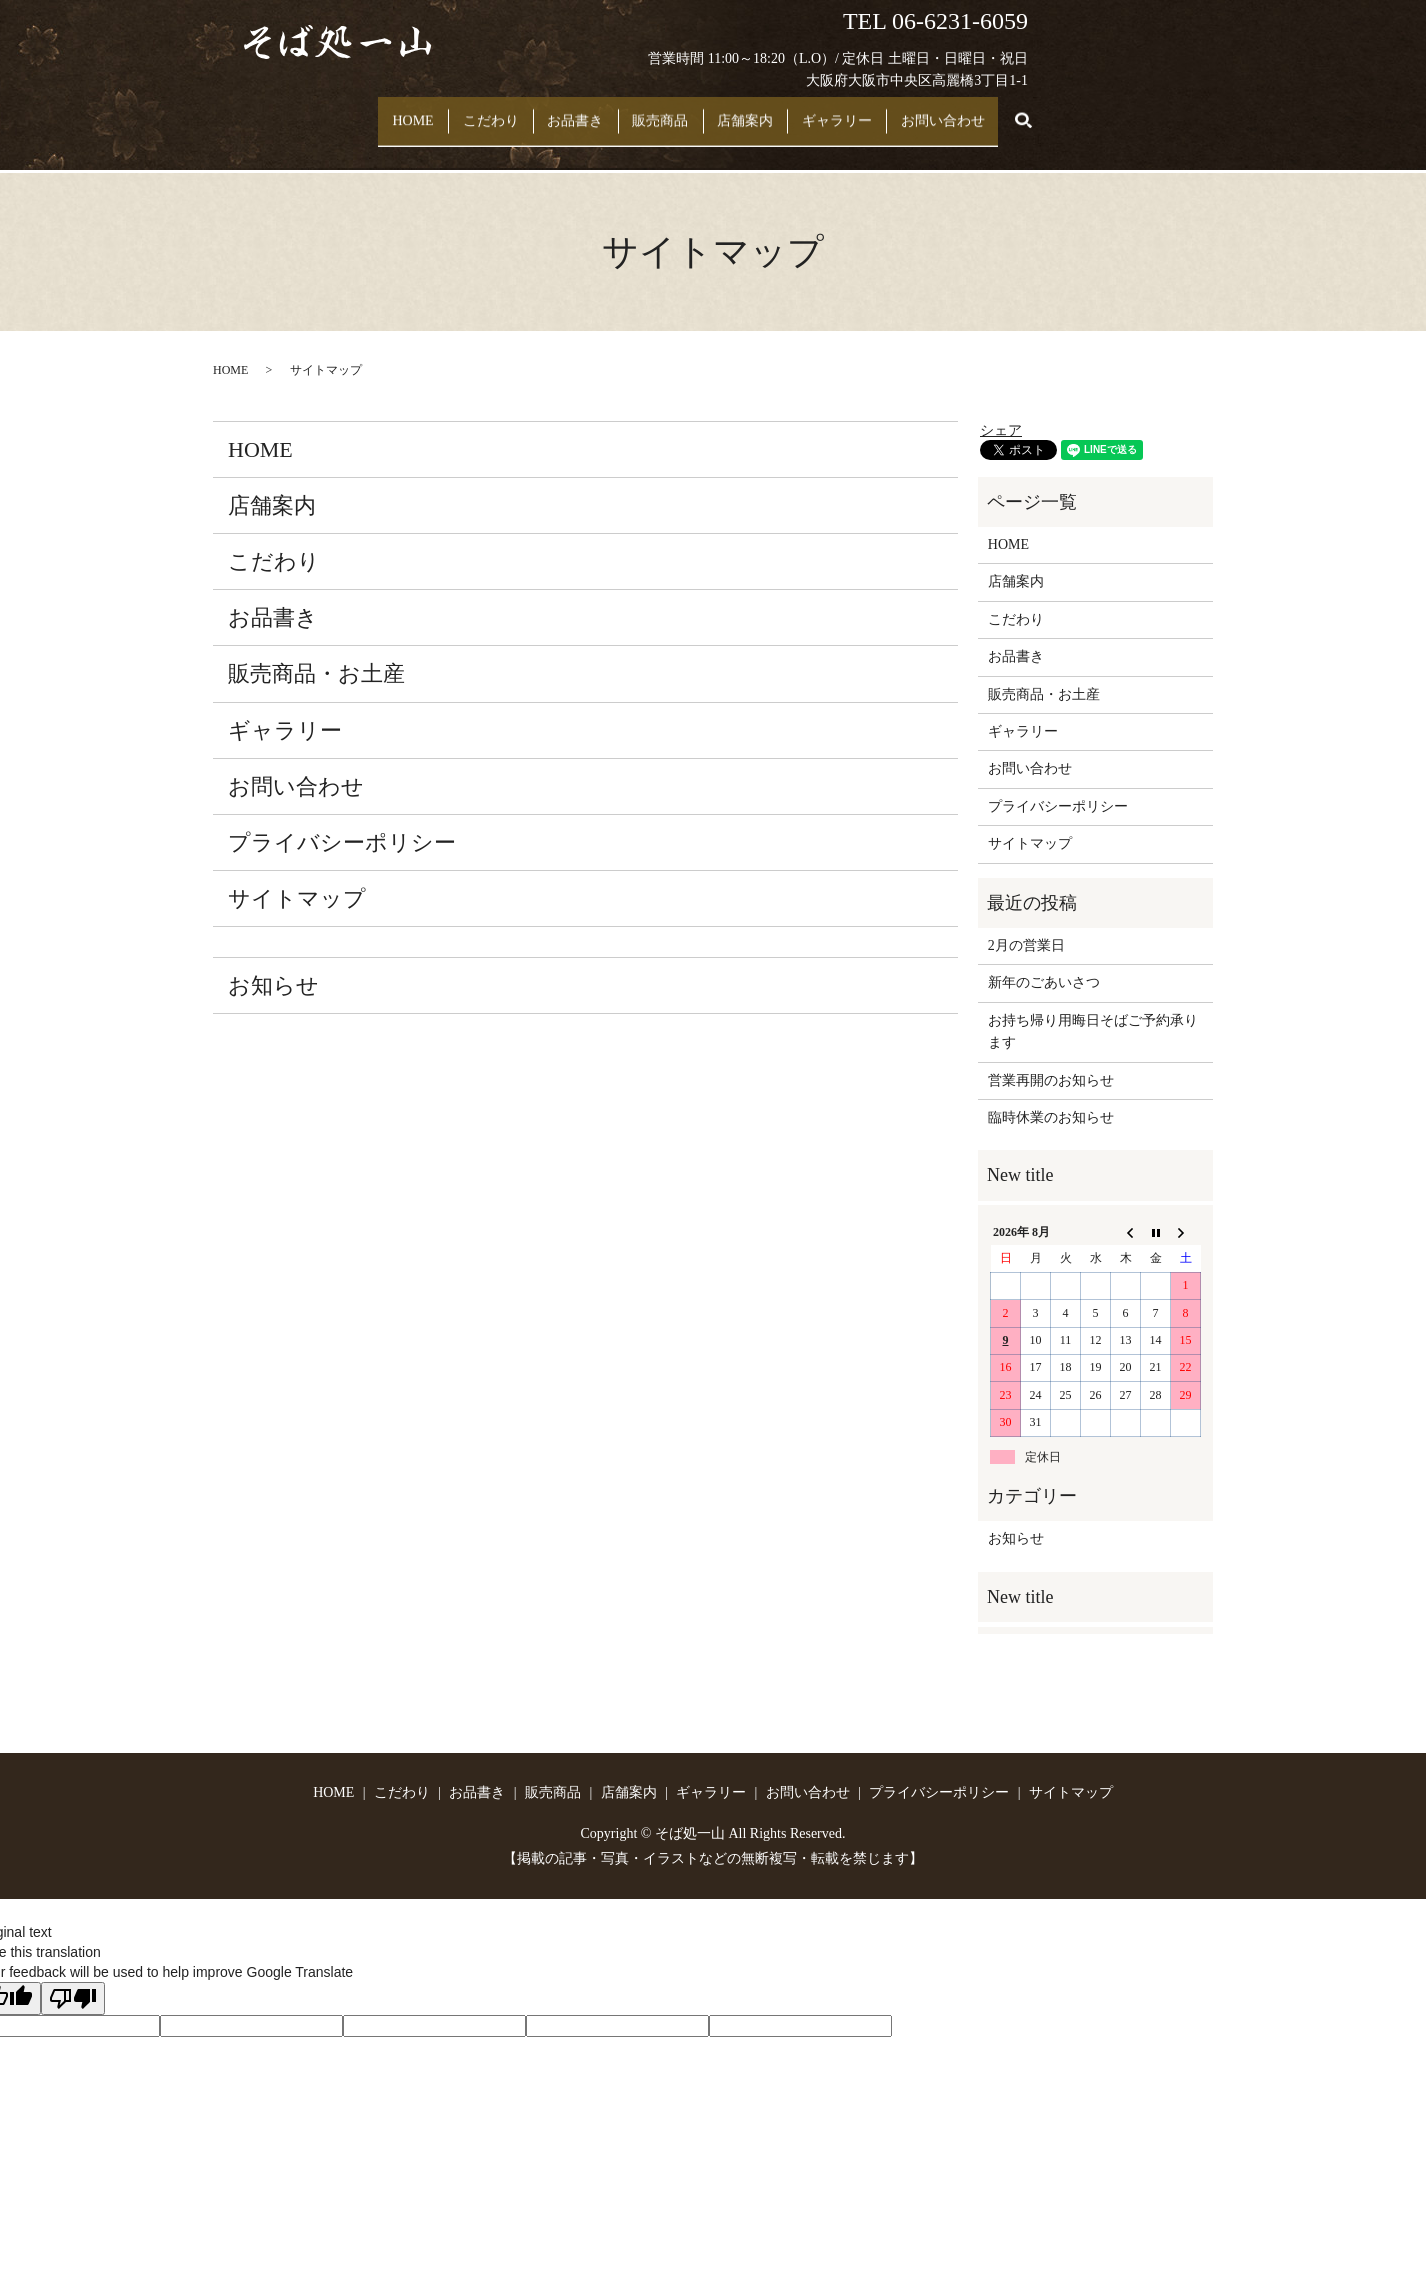 The height and width of the screenshot is (2275, 1426). I want to click on お持ち帰り用晦日そばご予約承ります, so click(1093, 1012).